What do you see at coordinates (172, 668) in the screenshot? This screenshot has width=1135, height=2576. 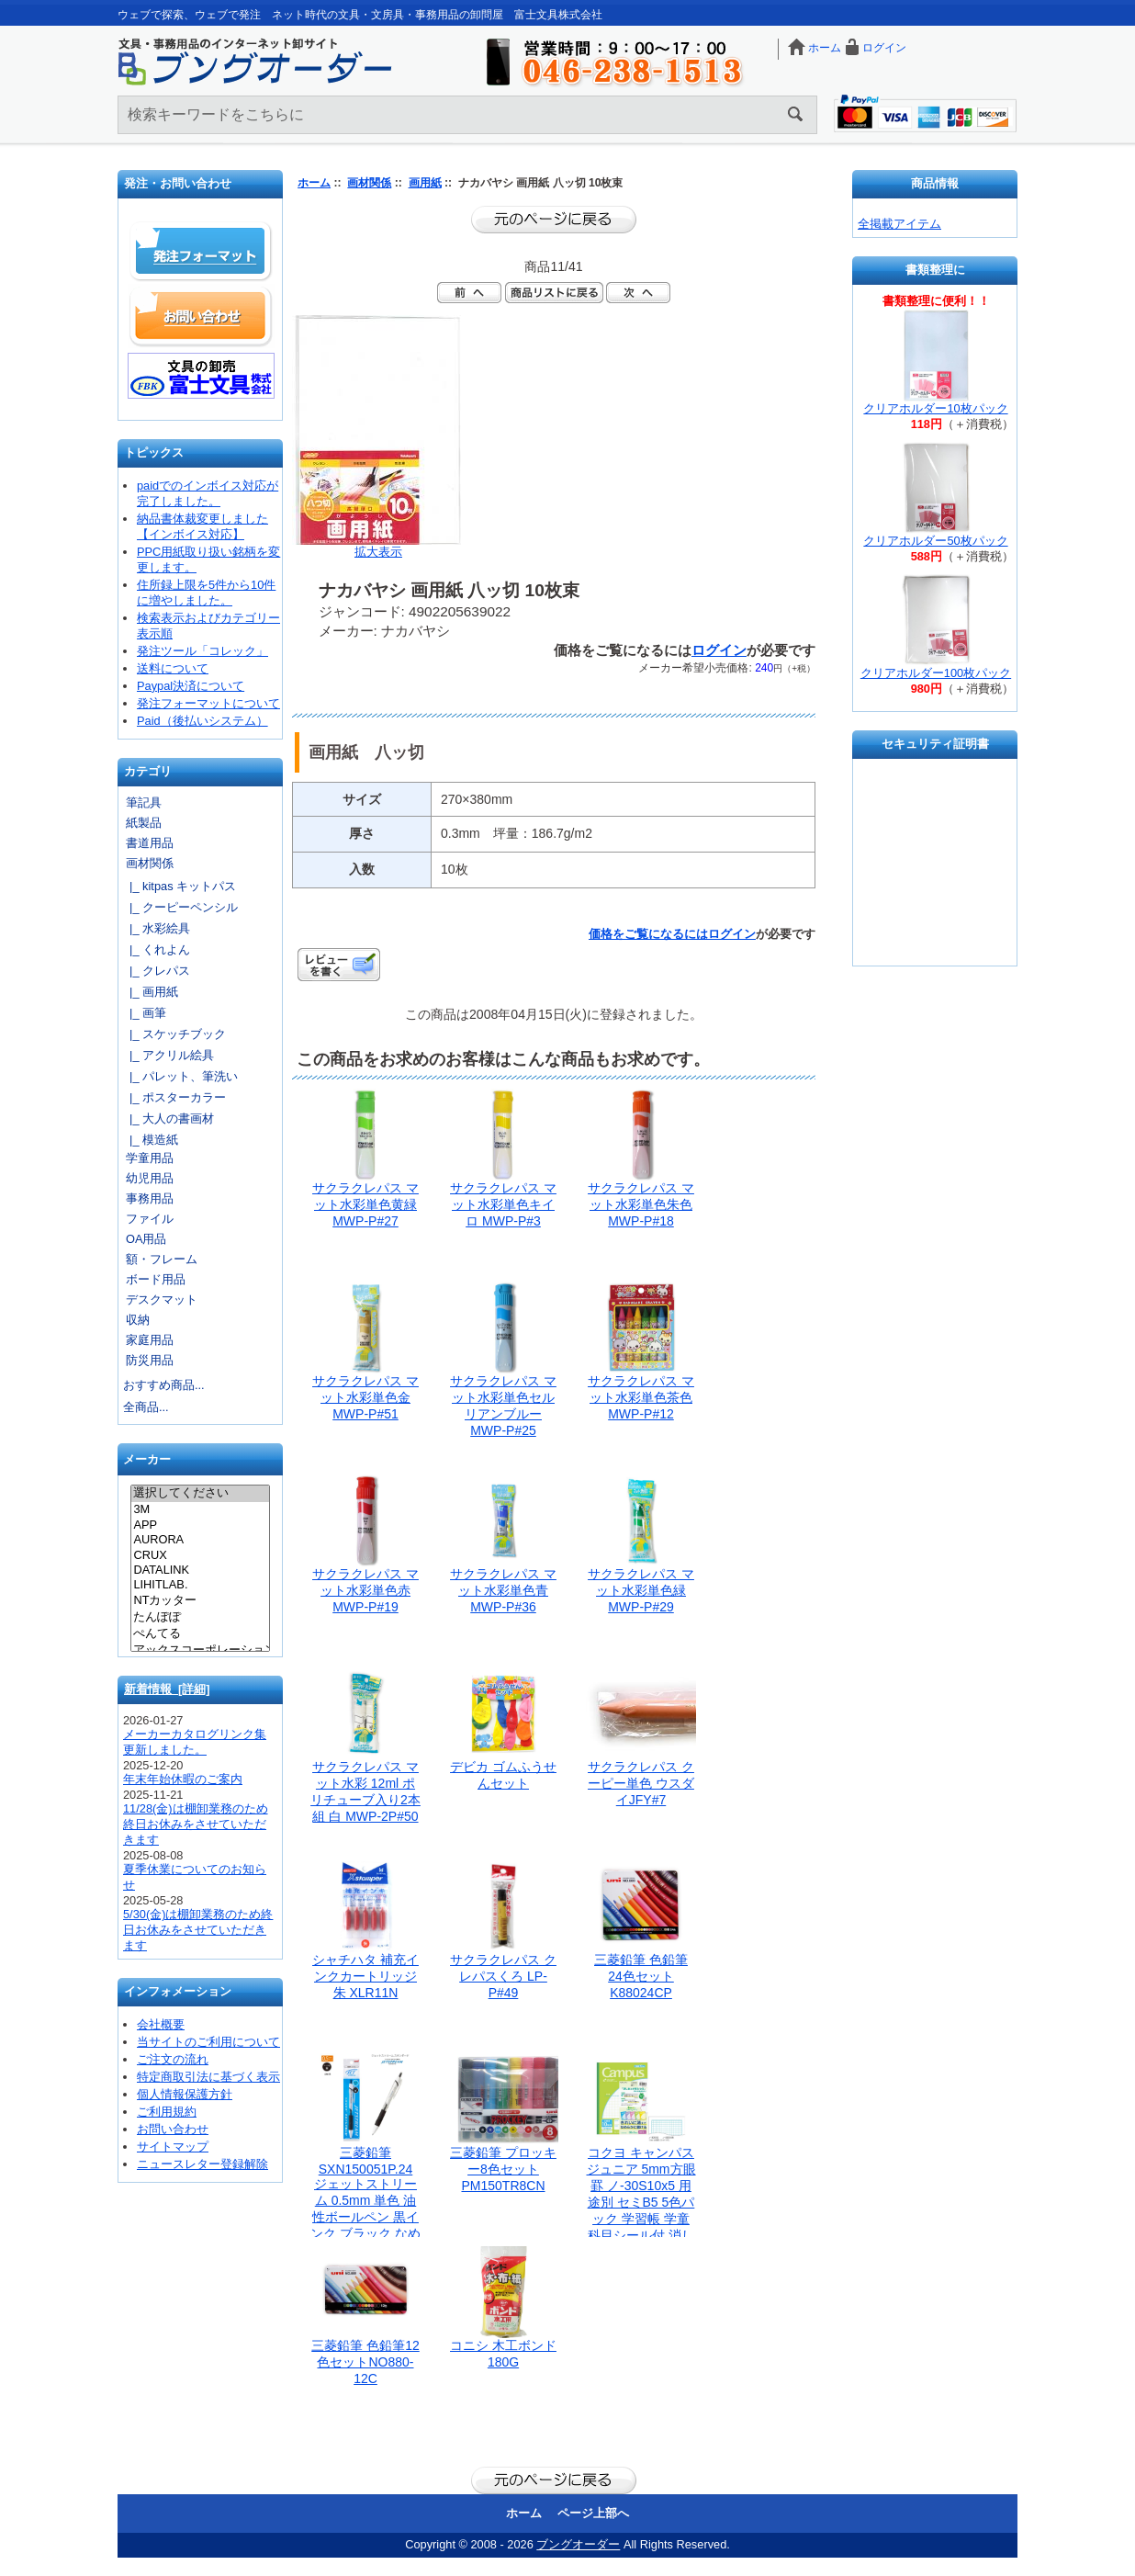 I see `送料について` at bounding box center [172, 668].